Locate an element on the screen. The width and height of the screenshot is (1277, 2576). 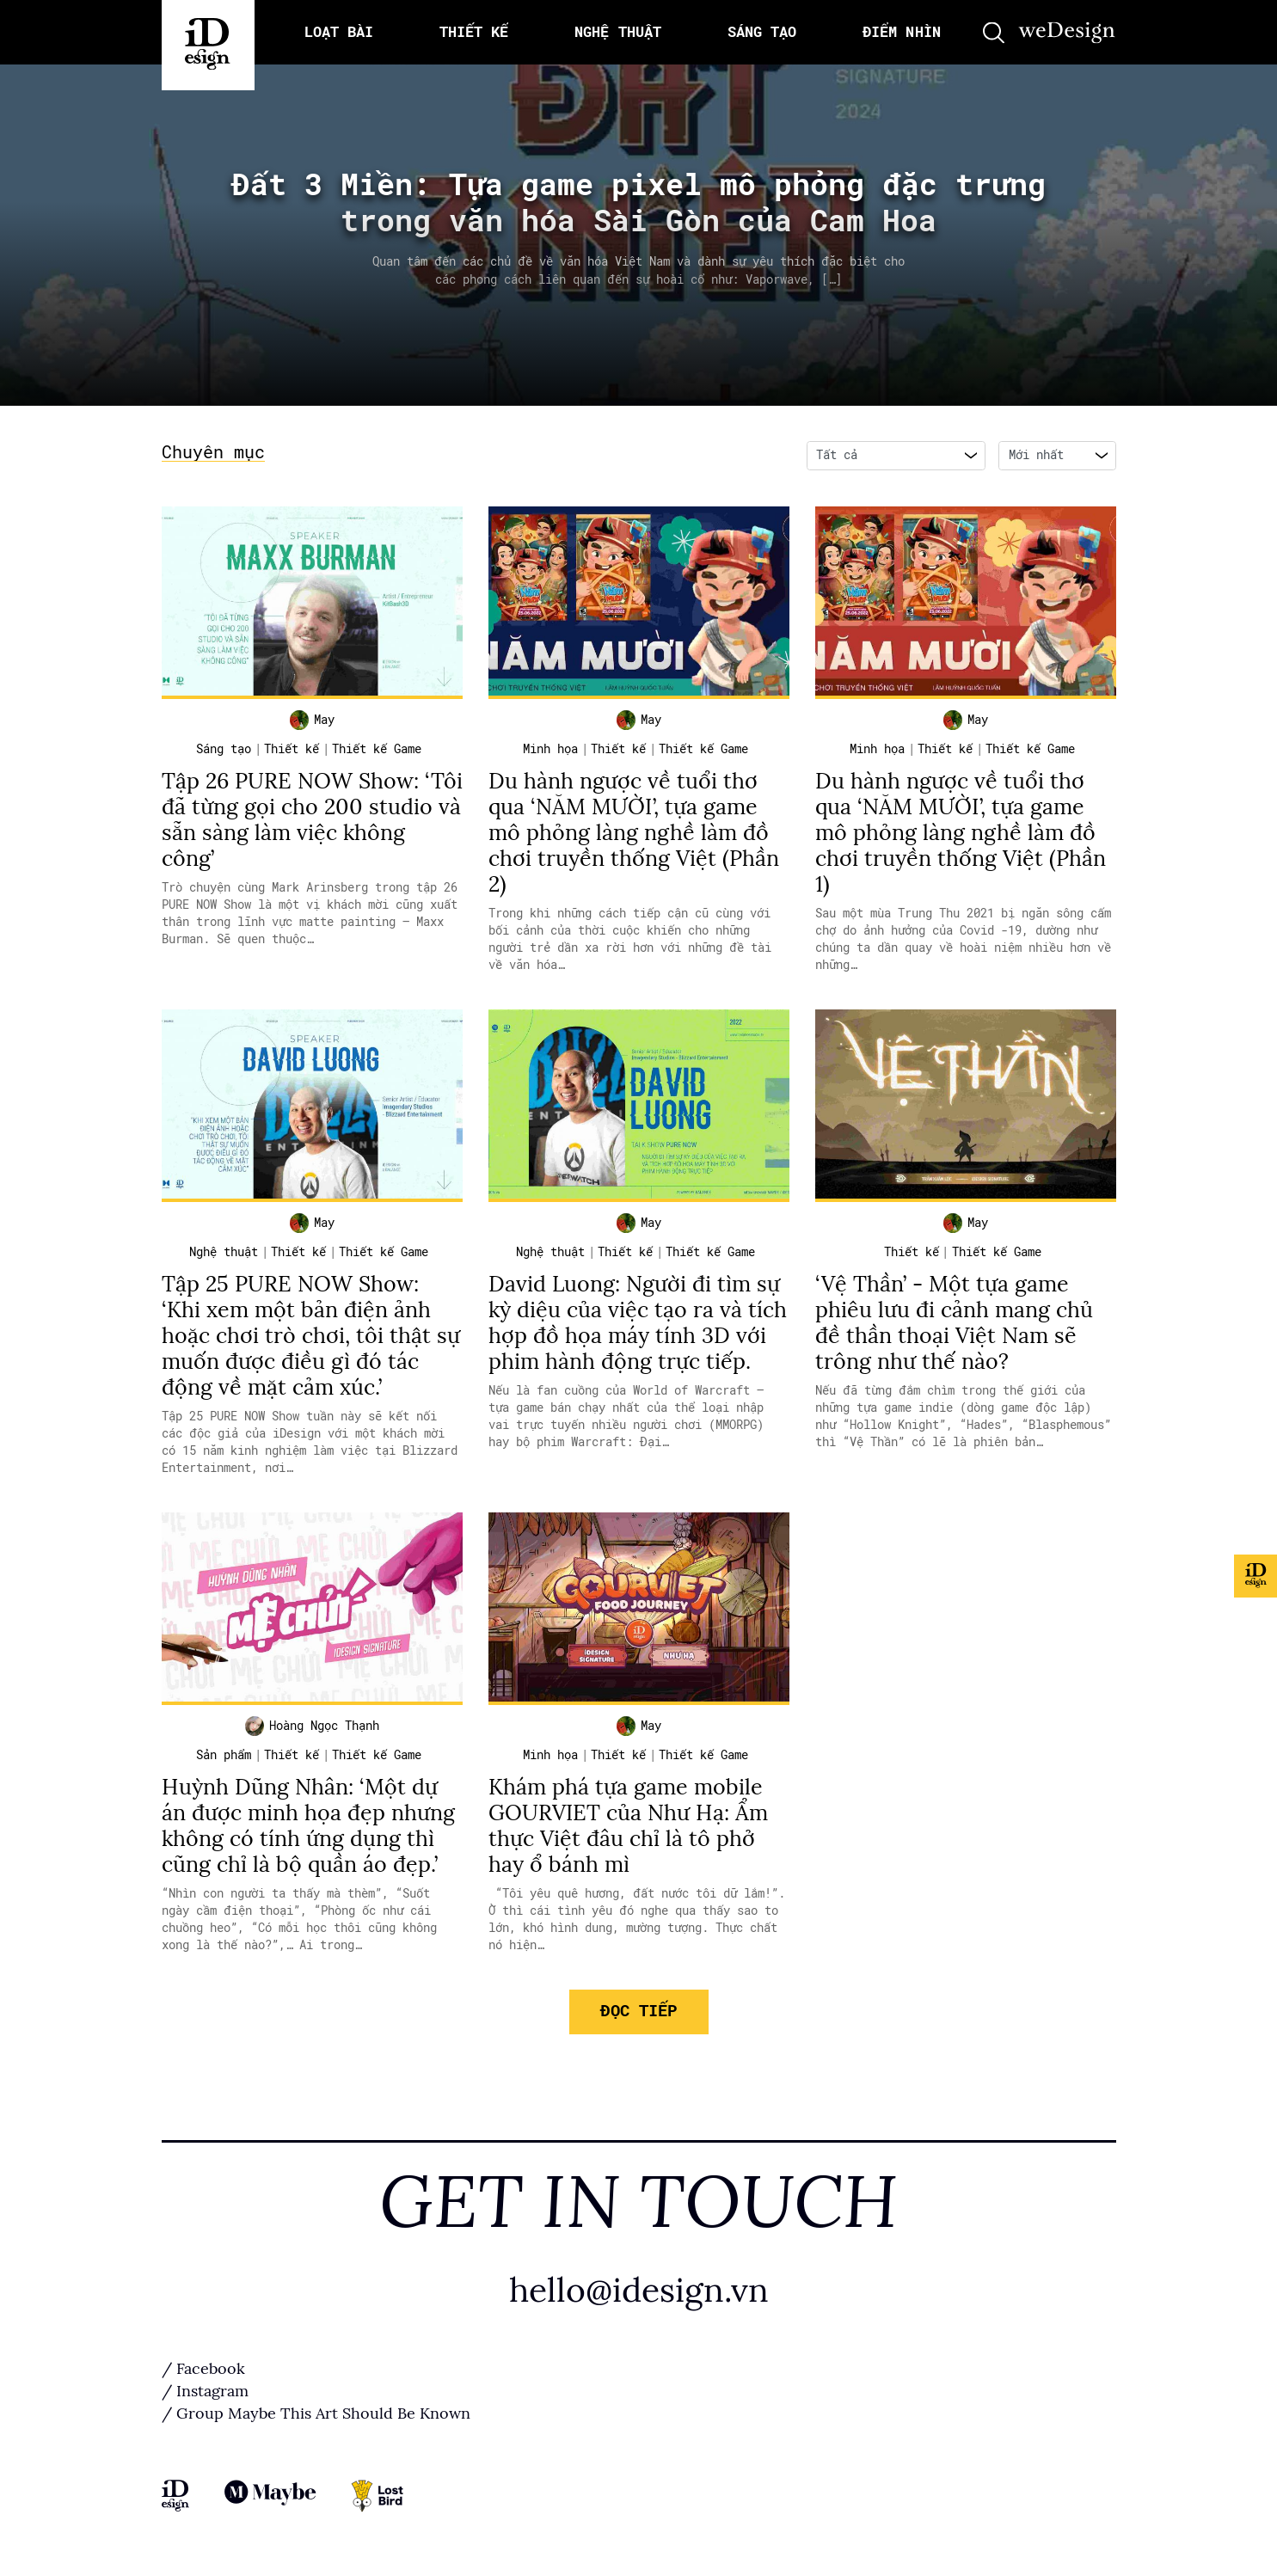
Du hành ngược về tuổi thơ qua ‘NĂM MƯỜI’, tựa game mô phỏng làng nghề làm đồ chơi truyền thống Việt (Phần 2) is located at coordinates (633, 833).